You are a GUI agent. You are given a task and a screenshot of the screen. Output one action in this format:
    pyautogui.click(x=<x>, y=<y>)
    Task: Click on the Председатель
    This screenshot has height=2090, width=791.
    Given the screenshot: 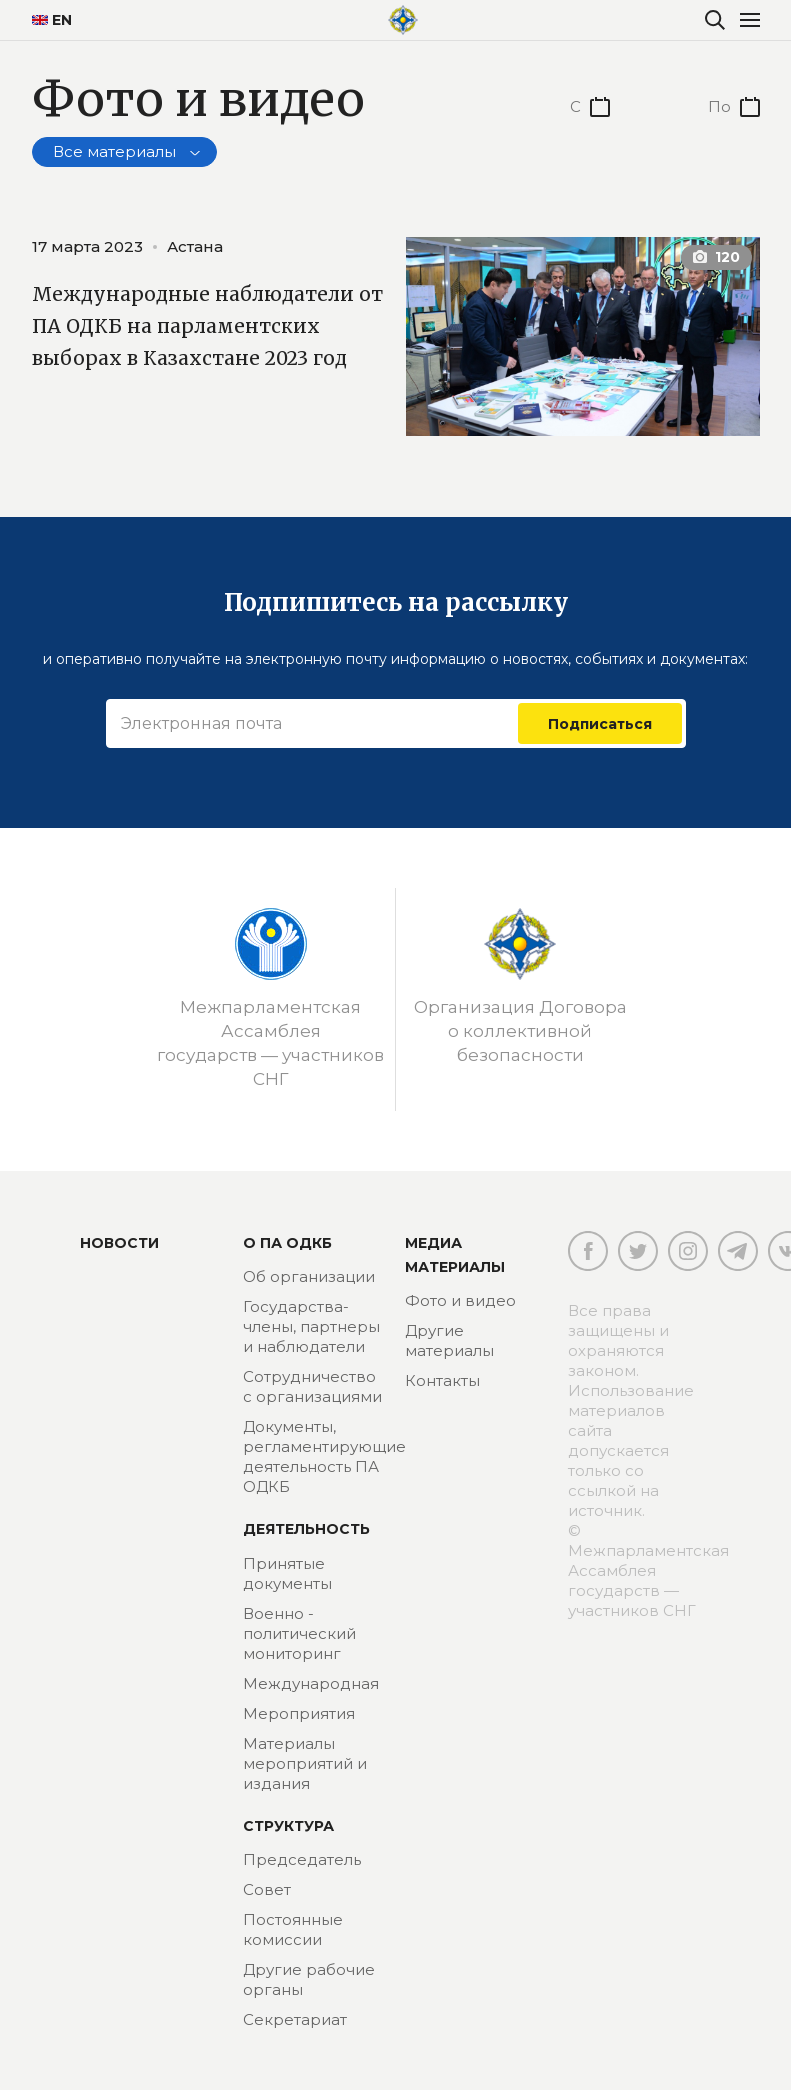 What is the action you would take?
    pyautogui.click(x=302, y=1859)
    